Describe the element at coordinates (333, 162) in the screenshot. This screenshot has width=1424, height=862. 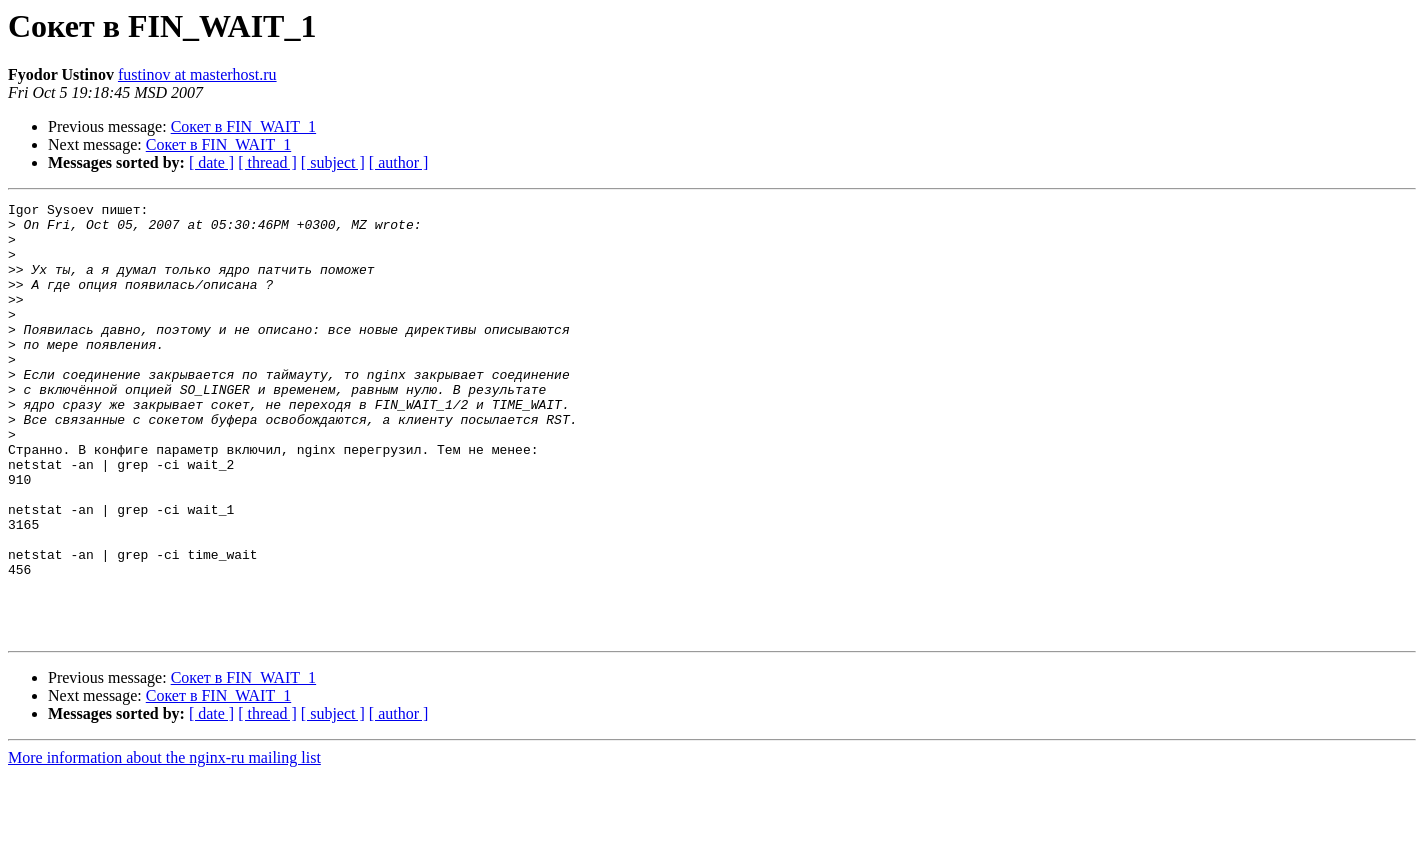
I see `[ subject ]` at that location.